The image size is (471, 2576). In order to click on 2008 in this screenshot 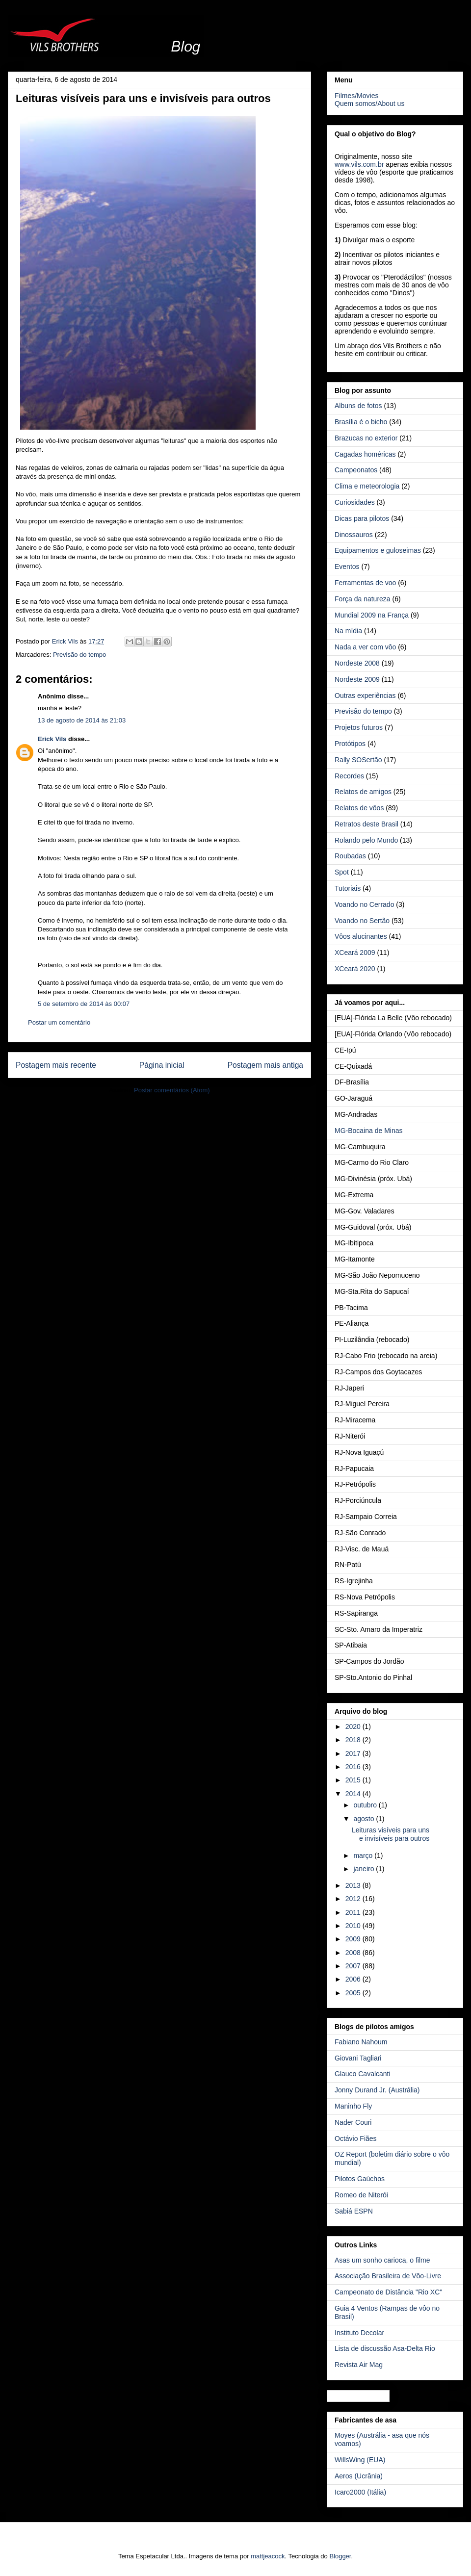, I will do `click(354, 1953)`.